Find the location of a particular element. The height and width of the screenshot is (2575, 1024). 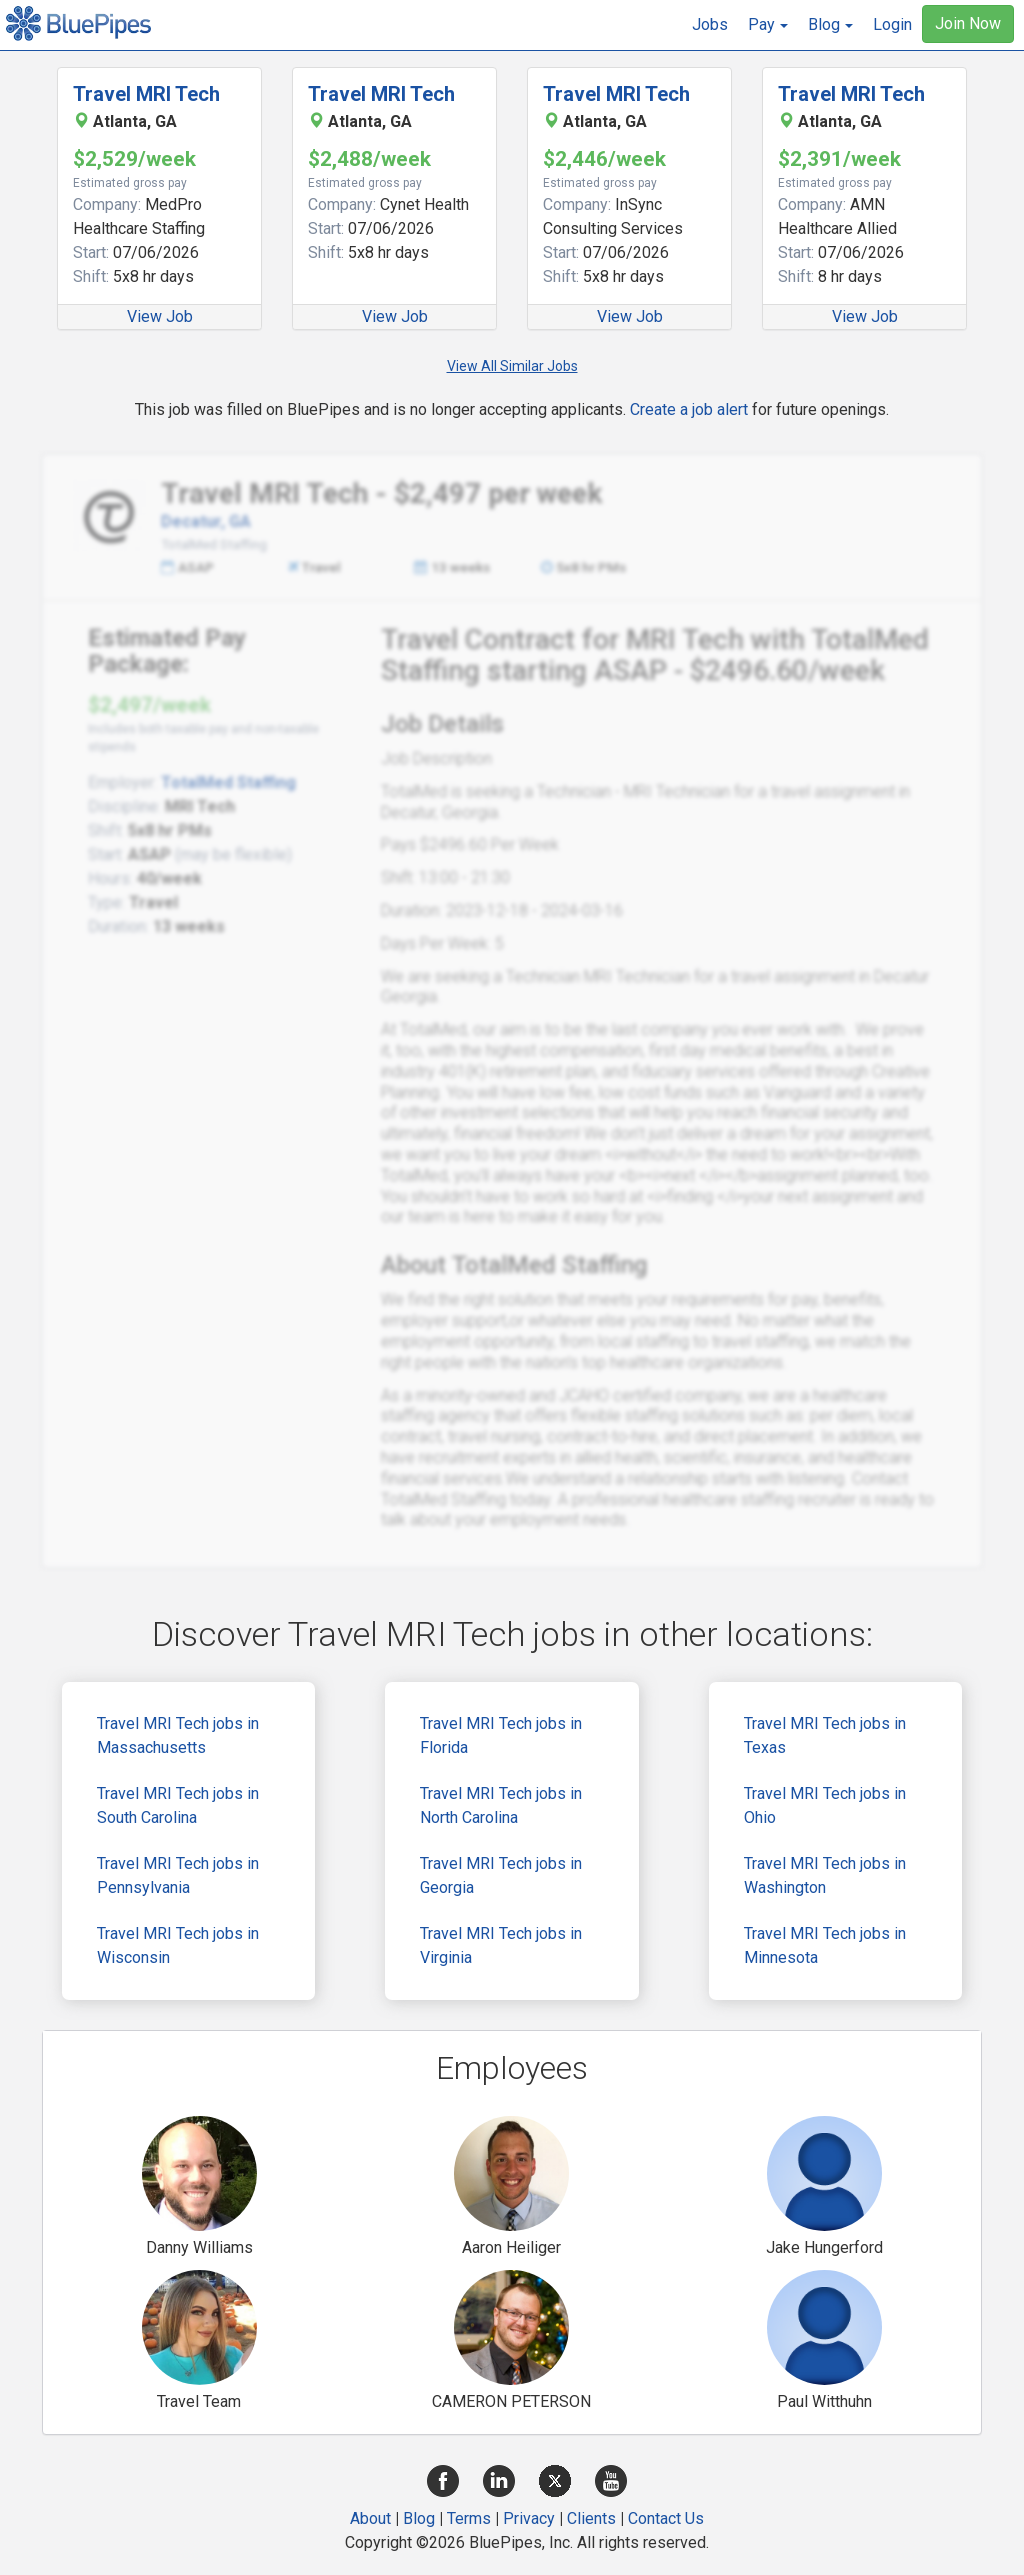

Join Now is located at coordinates (968, 23).